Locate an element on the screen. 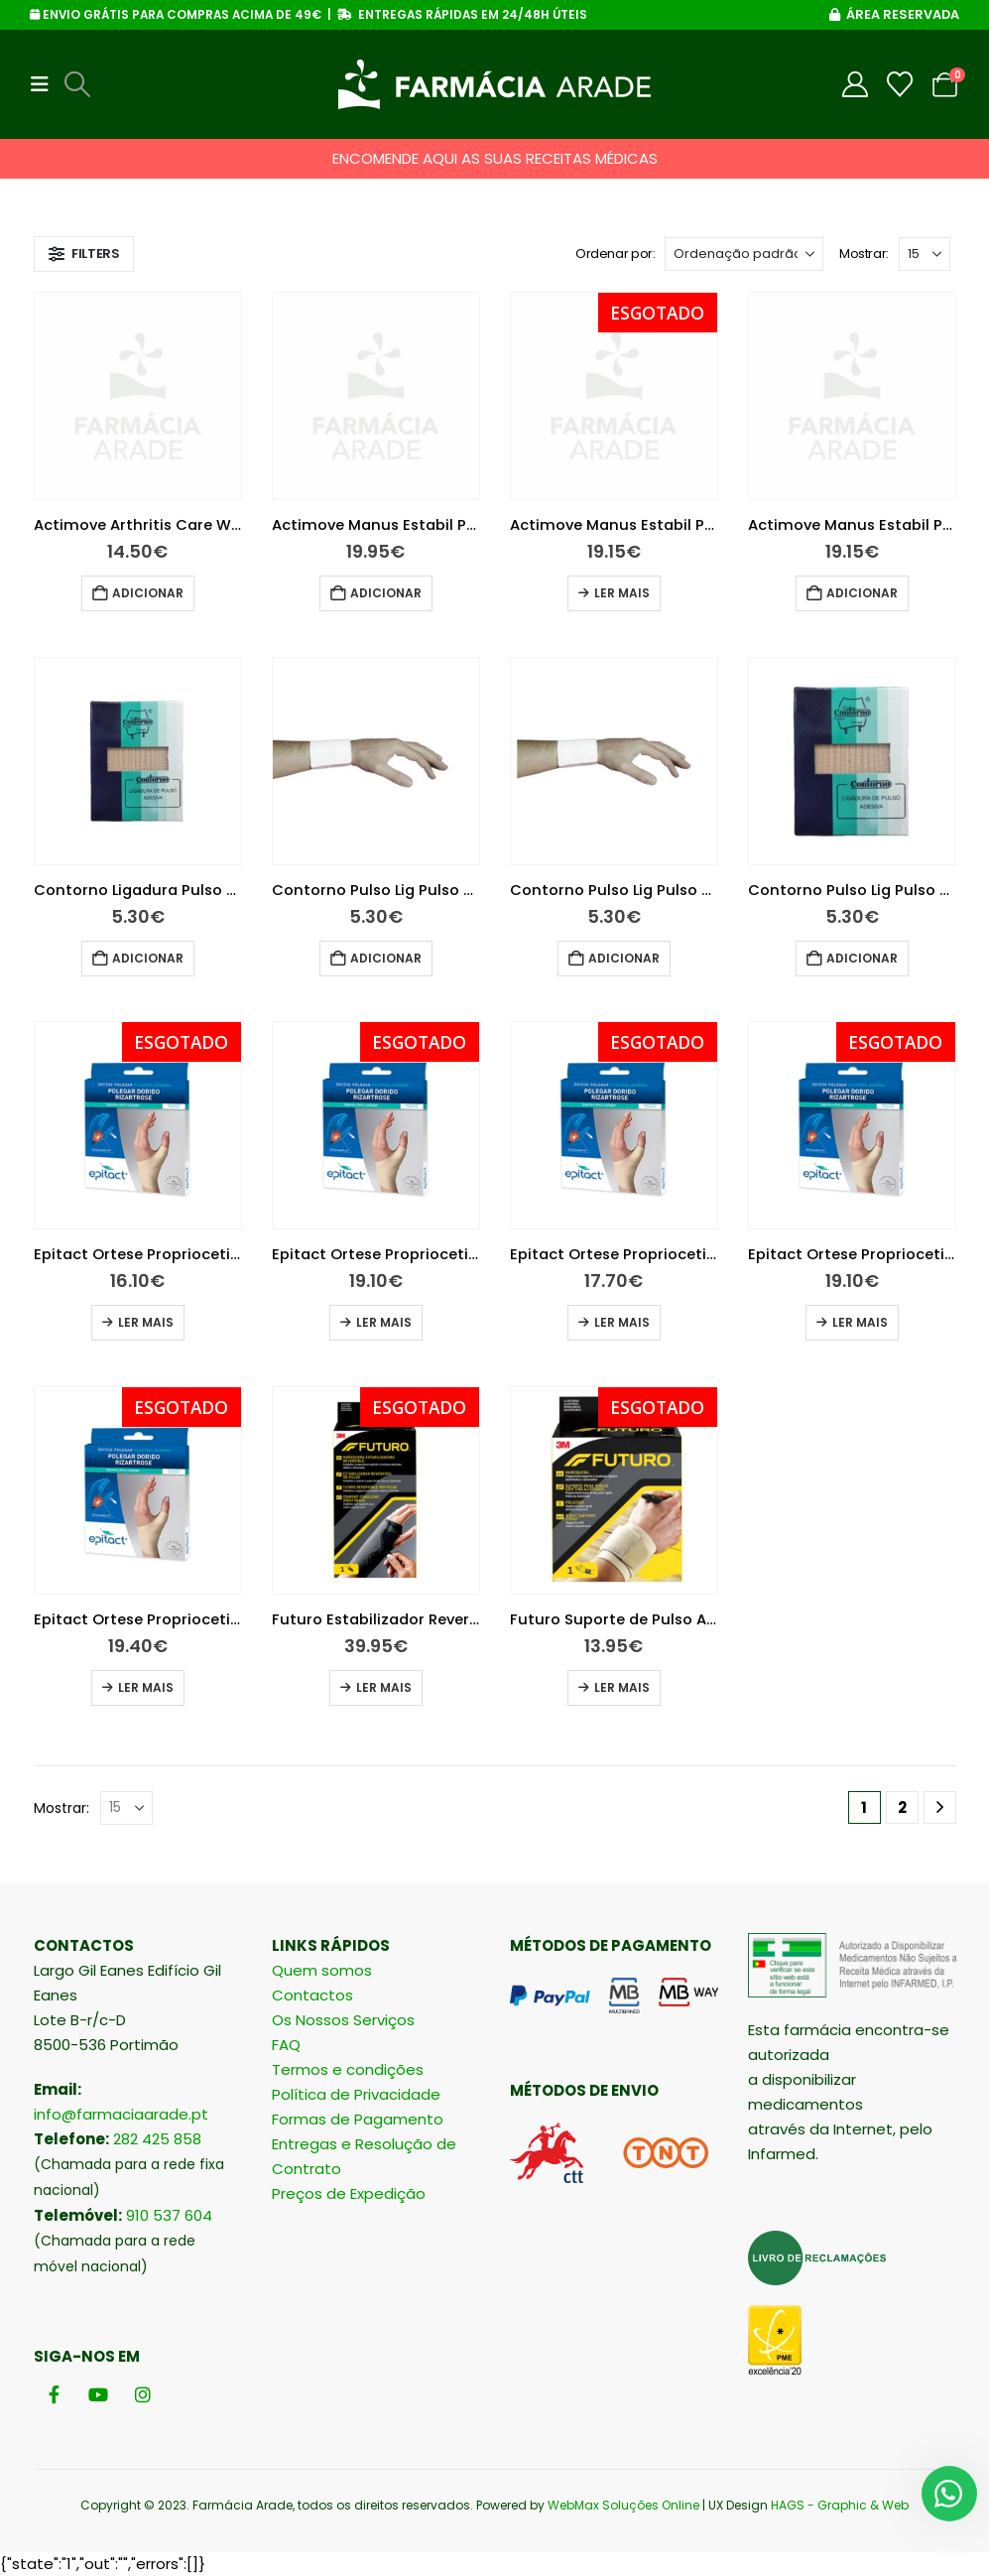 This screenshot has width=989, height=2576. Política de Privacidade is located at coordinates (356, 2094).